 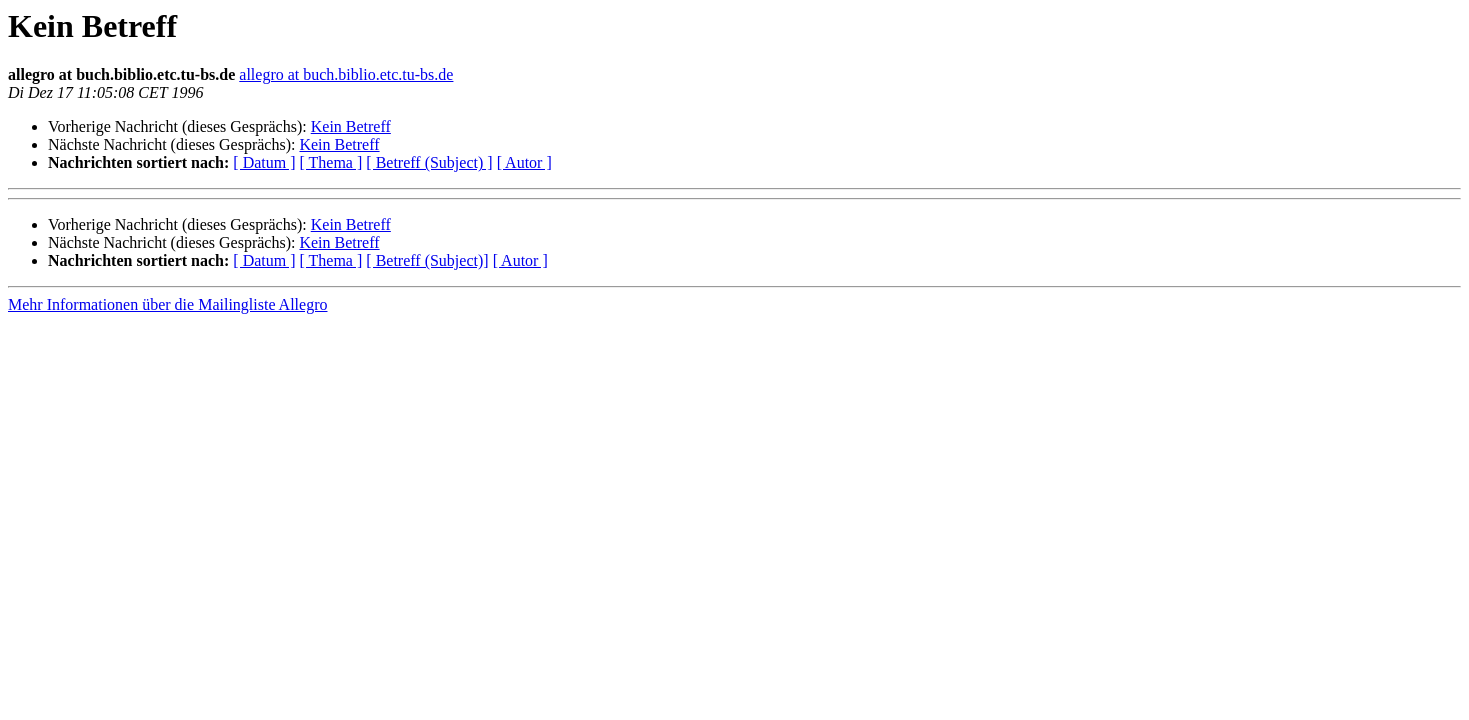 I want to click on [ Thema ], so click(x=331, y=162).